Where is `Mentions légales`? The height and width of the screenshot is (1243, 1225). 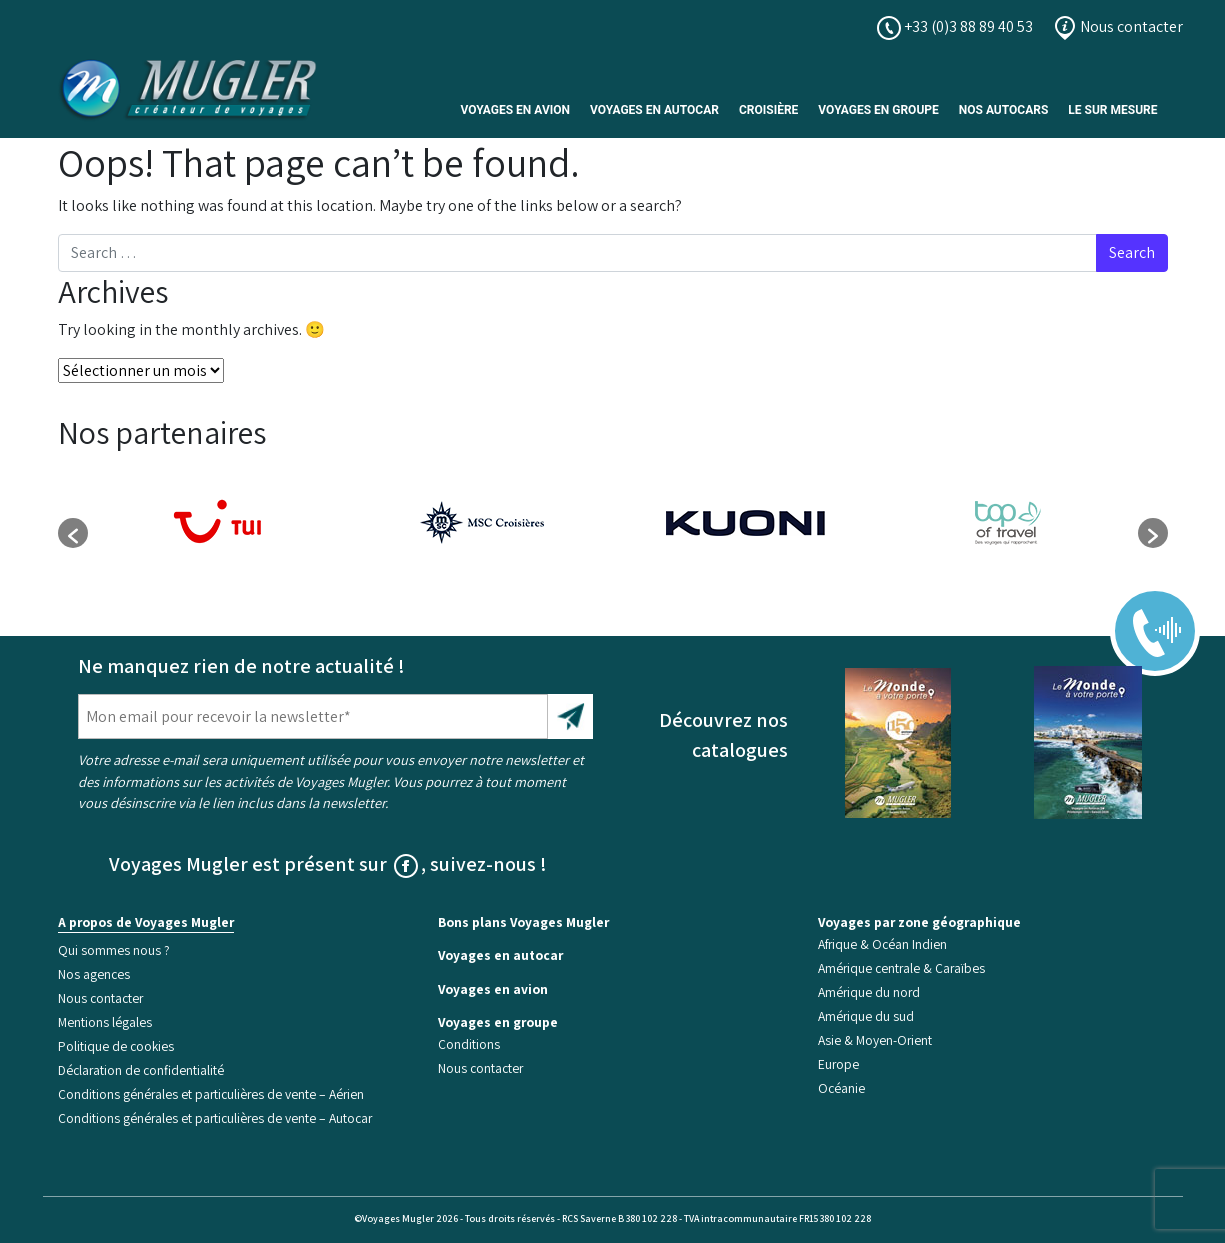 Mentions légales is located at coordinates (105, 1022).